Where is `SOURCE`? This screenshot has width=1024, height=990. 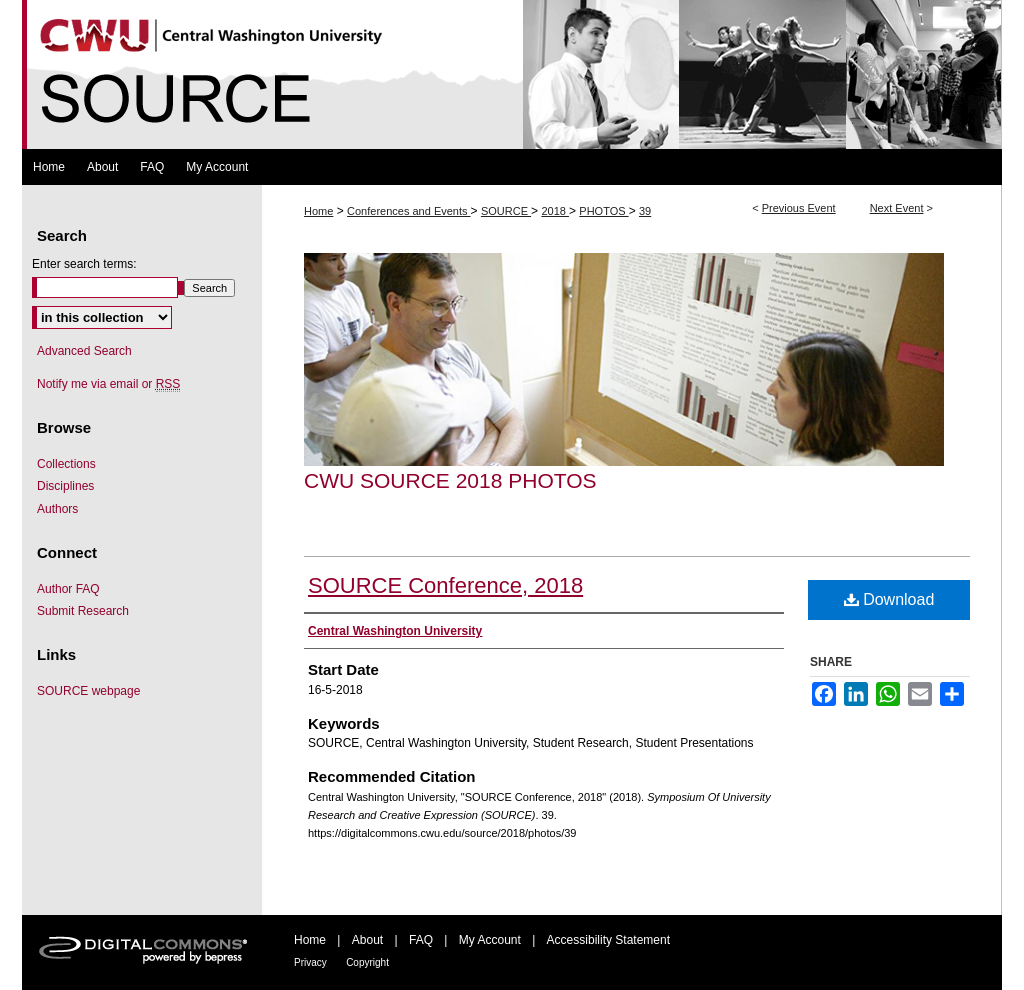
SOURCE is located at coordinates (506, 211).